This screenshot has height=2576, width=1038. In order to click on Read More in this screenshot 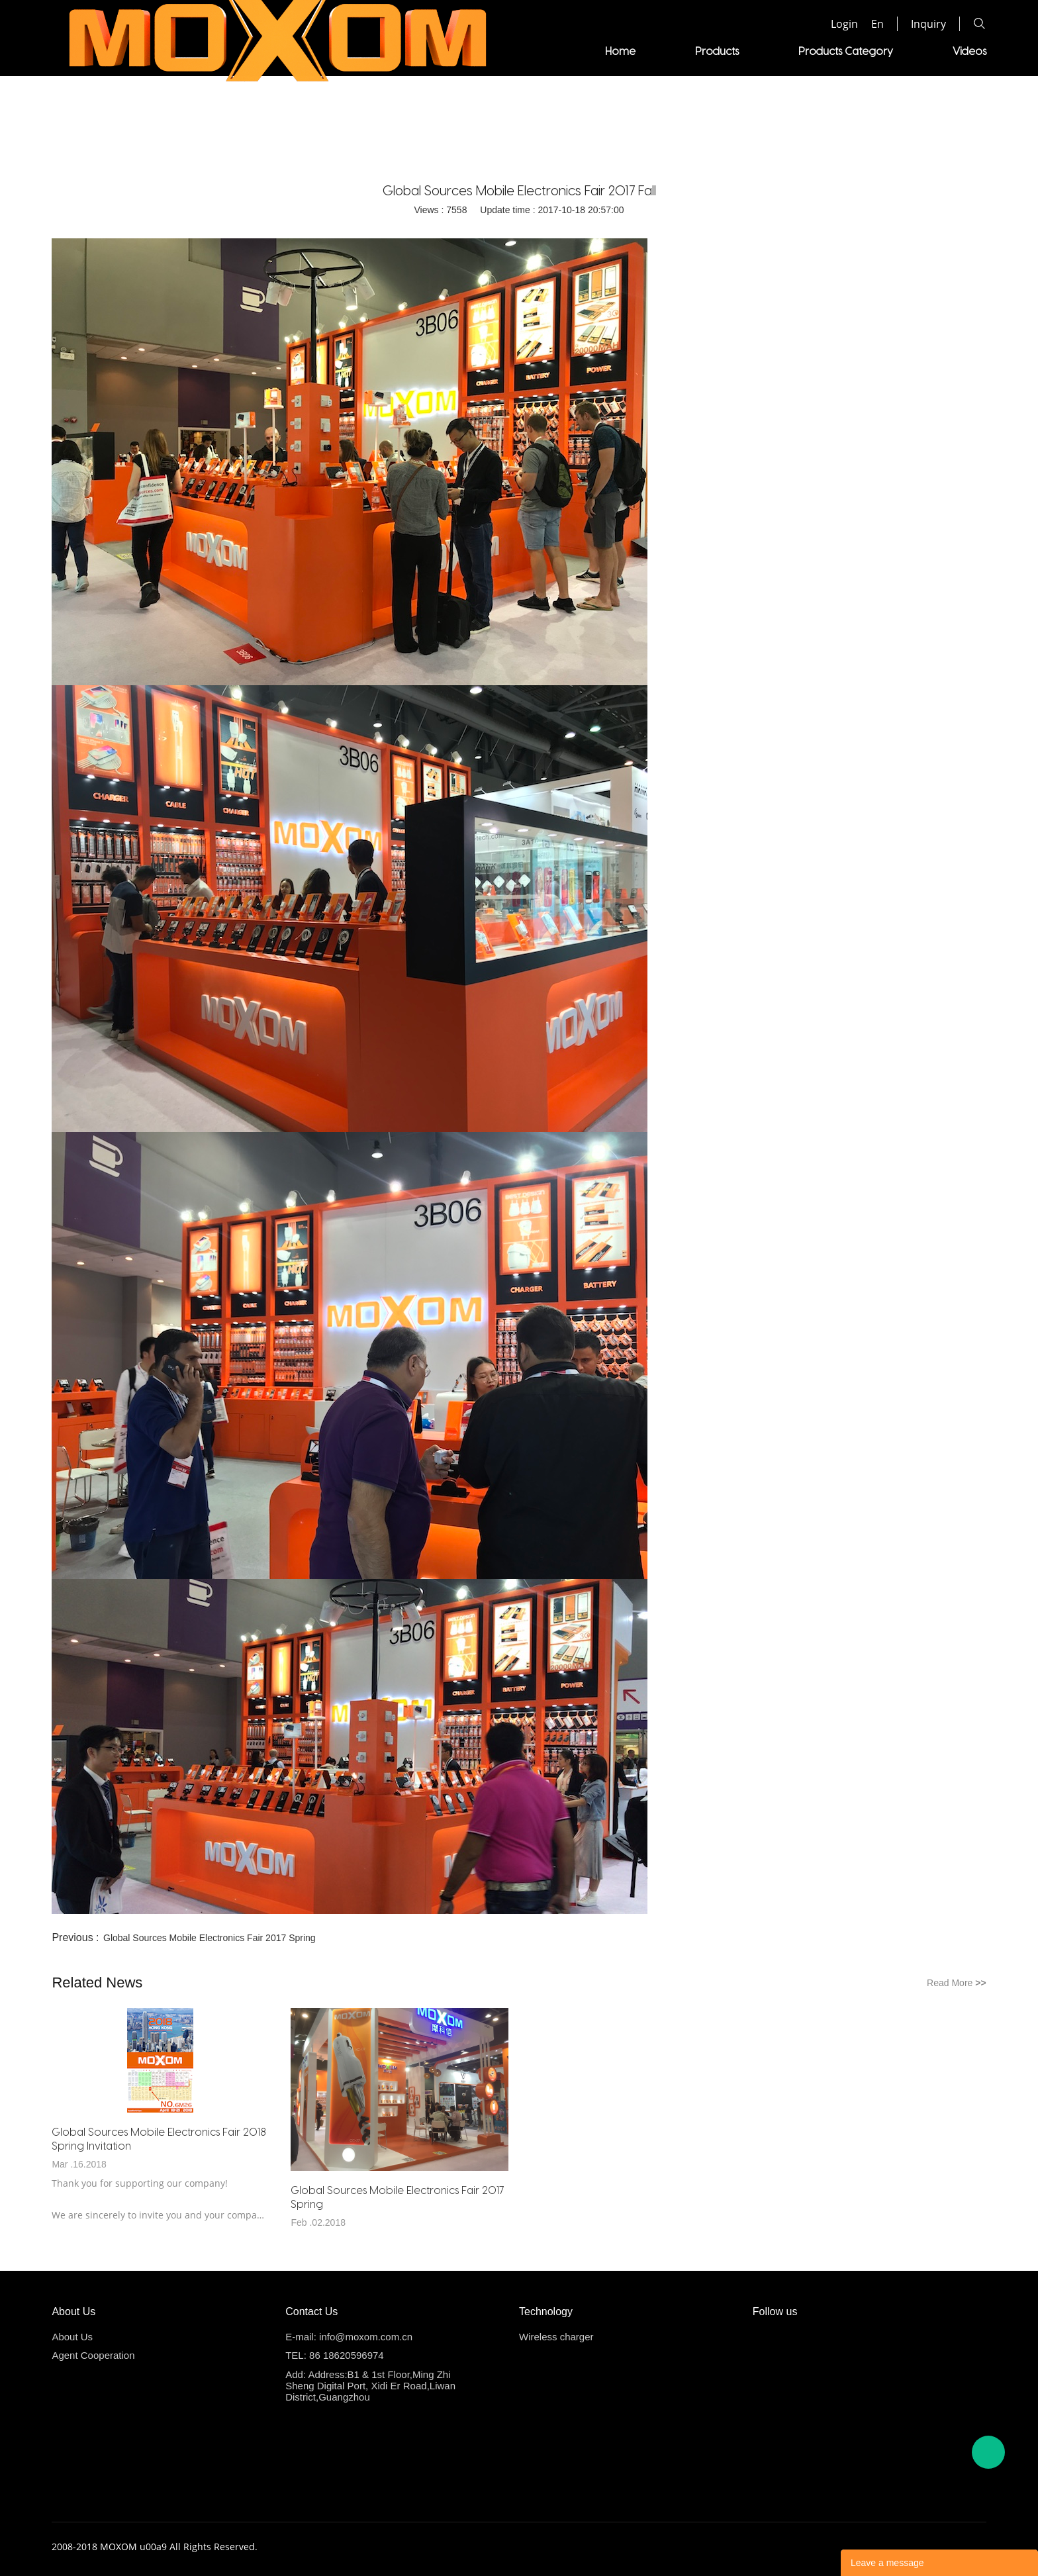, I will do `click(956, 1983)`.